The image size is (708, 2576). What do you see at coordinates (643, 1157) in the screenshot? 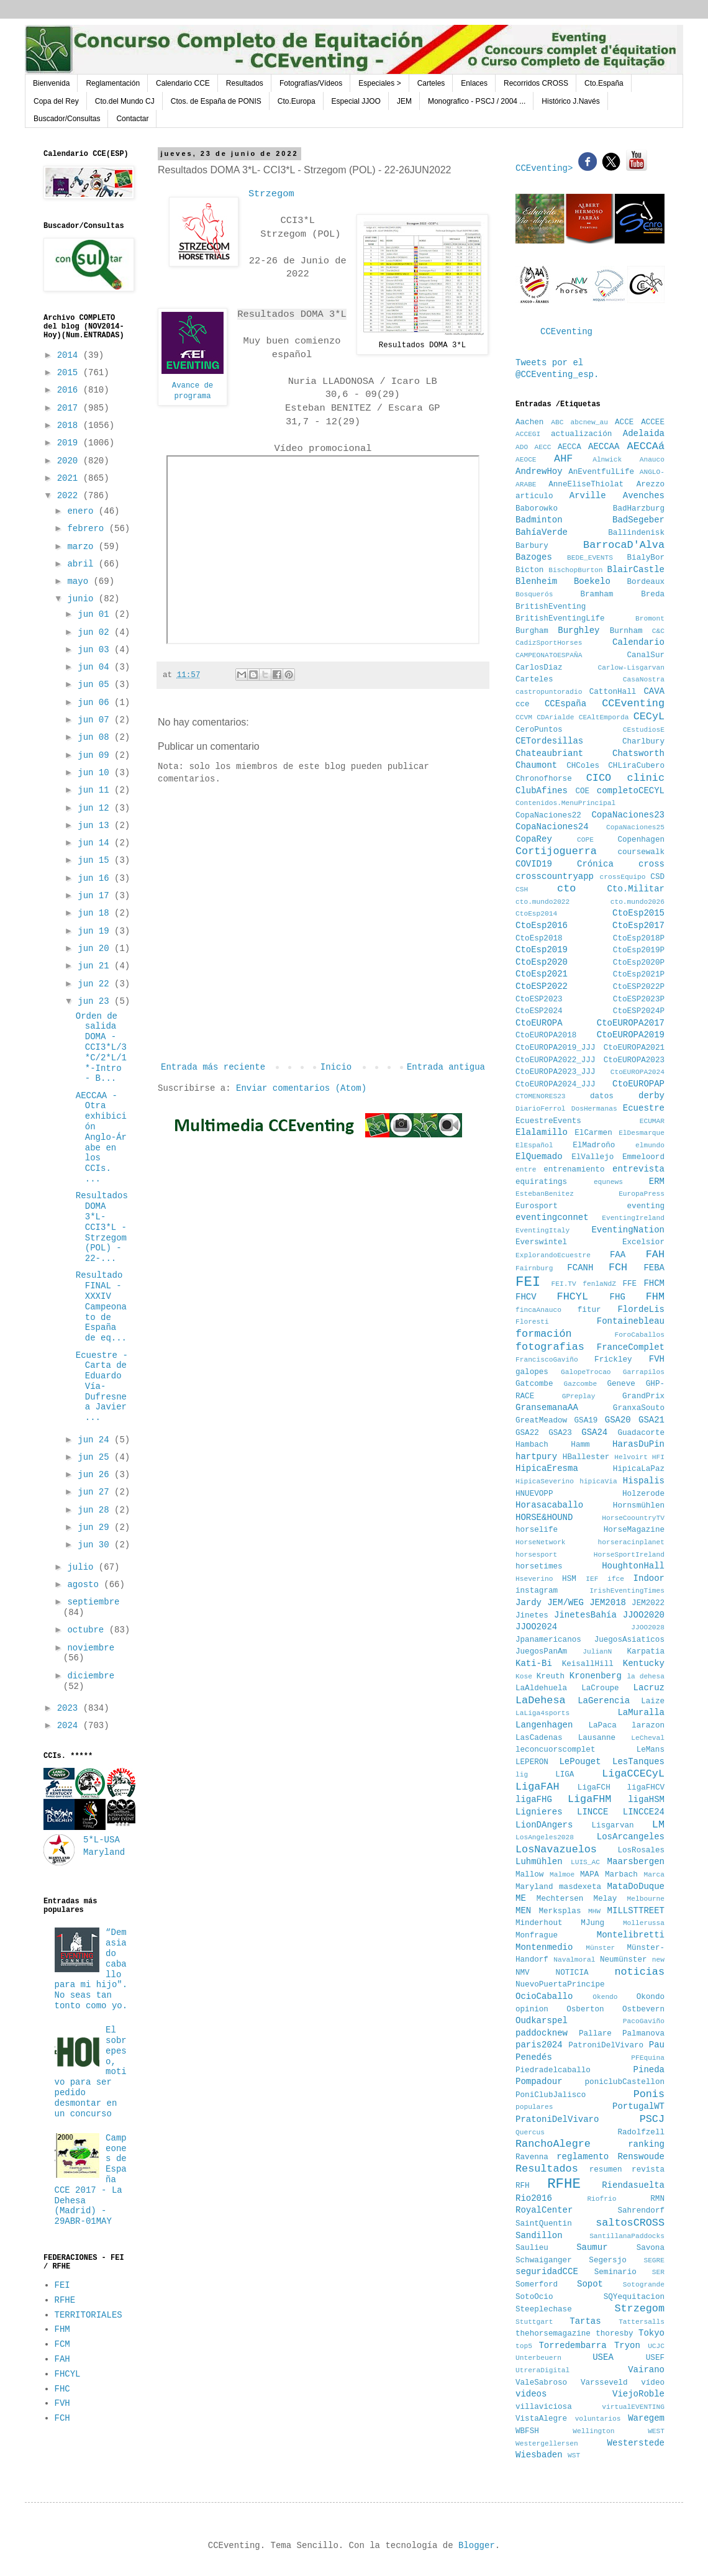
I see `Emmeloord` at bounding box center [643, 1157].